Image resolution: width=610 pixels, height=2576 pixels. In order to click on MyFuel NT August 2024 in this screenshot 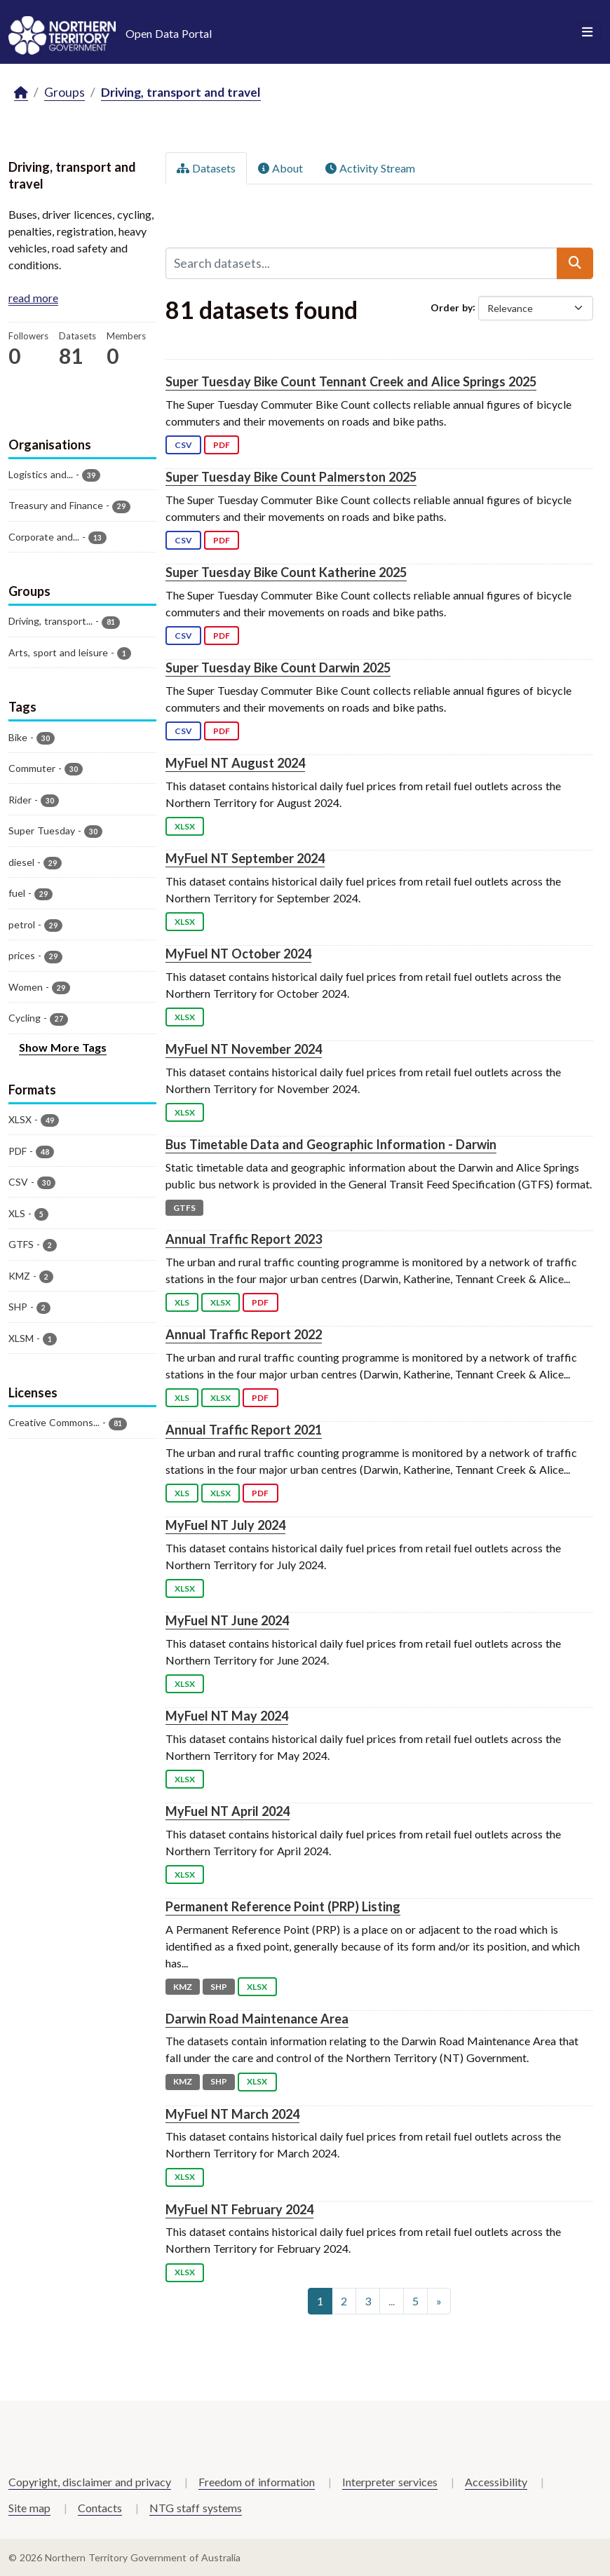, I will do `click(235, 763)`.